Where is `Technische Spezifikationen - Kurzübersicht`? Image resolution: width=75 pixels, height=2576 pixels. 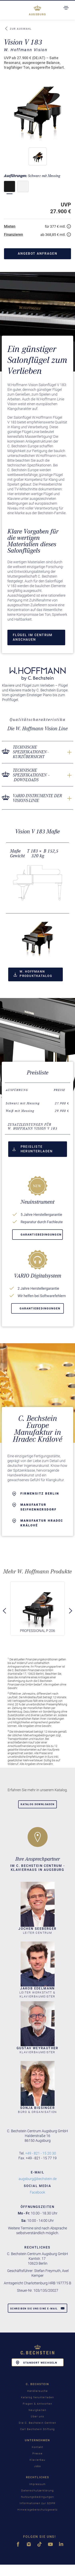
Technische Spezifikationen - Kurzübersicht is located at coordinates (30, 752).